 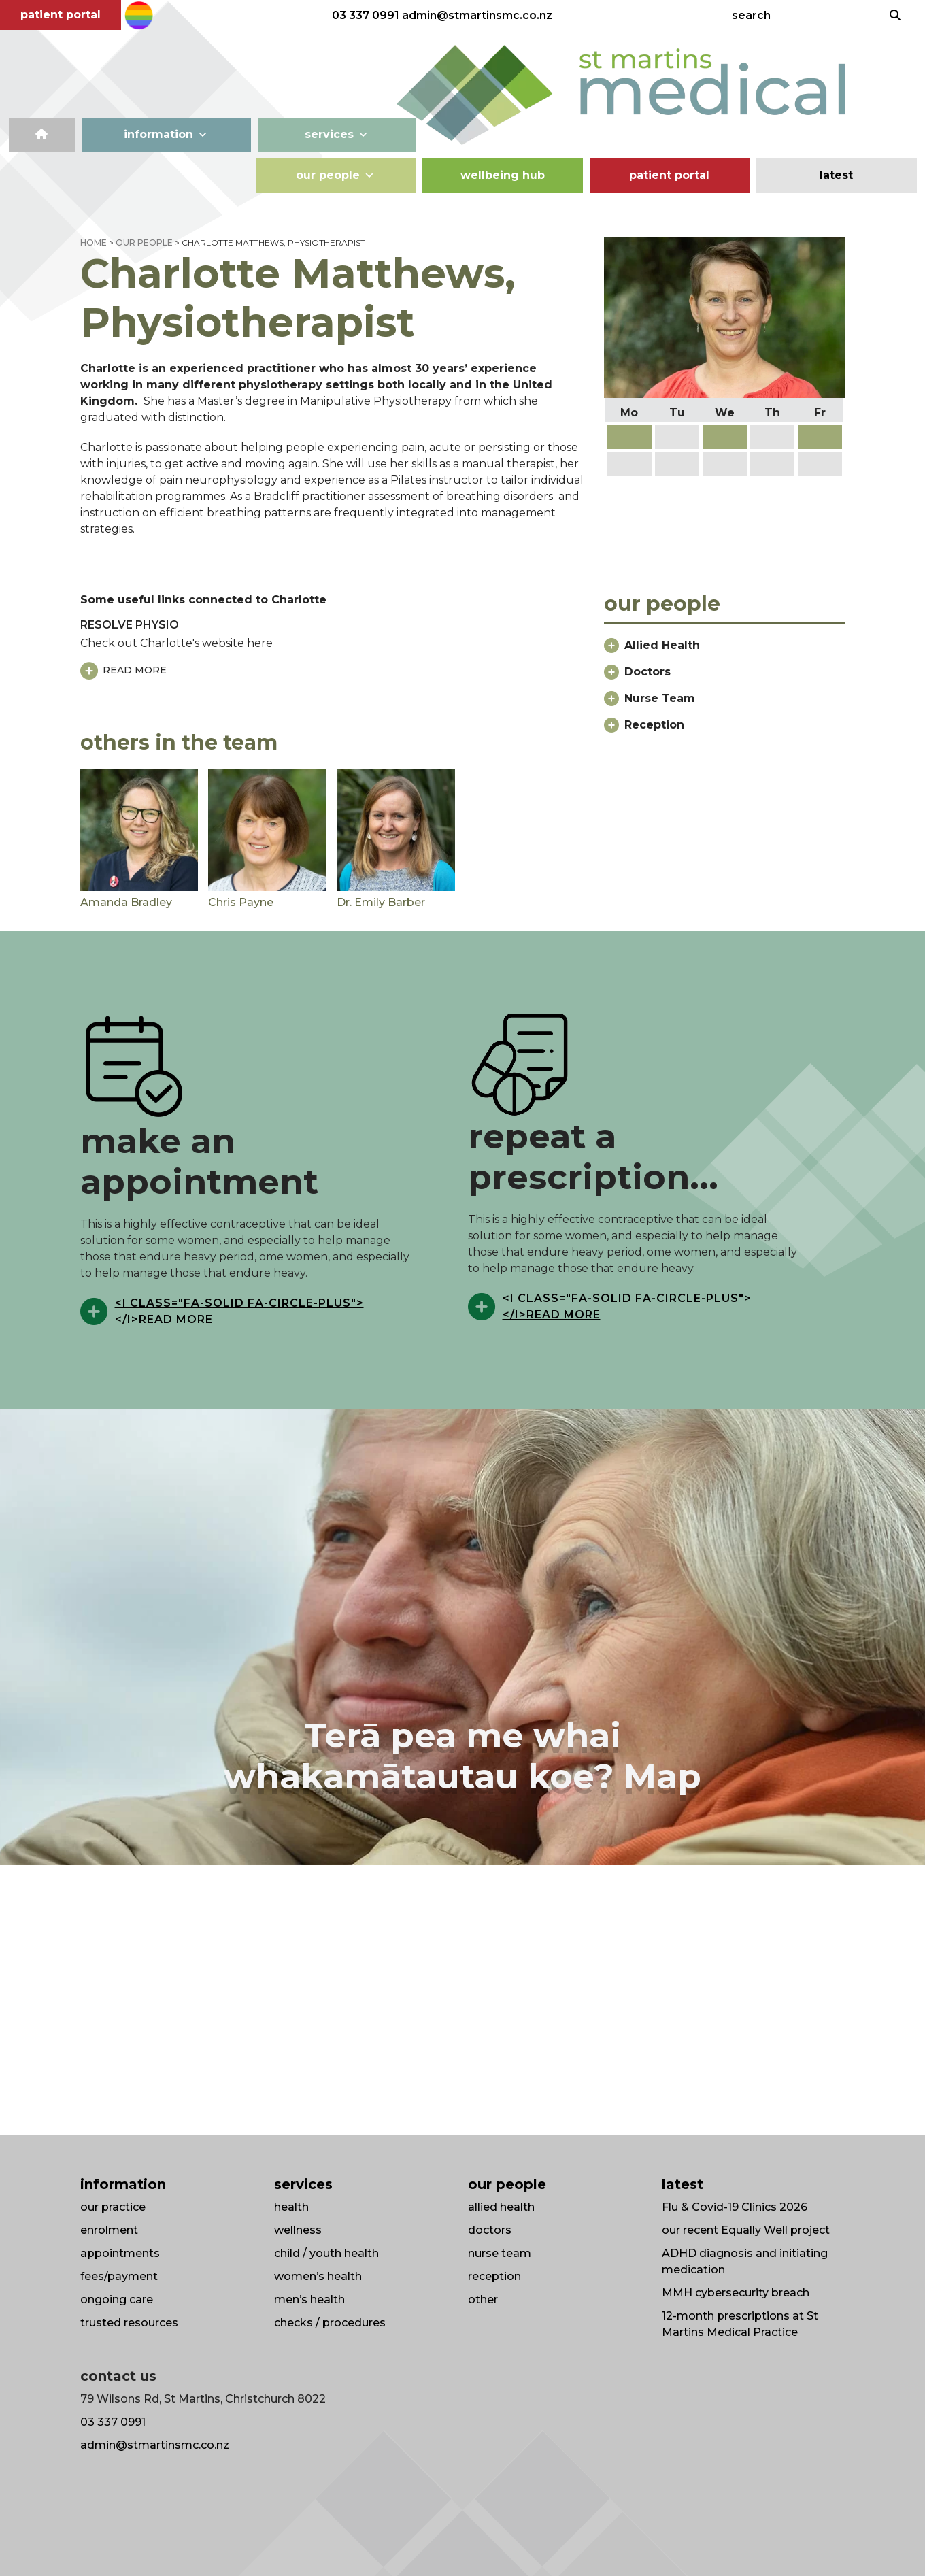 What do you see at coordinates (735, 2292) in the screenshot?
I see `MMH cybersecurity breach` at bounding box center [735, 2292].